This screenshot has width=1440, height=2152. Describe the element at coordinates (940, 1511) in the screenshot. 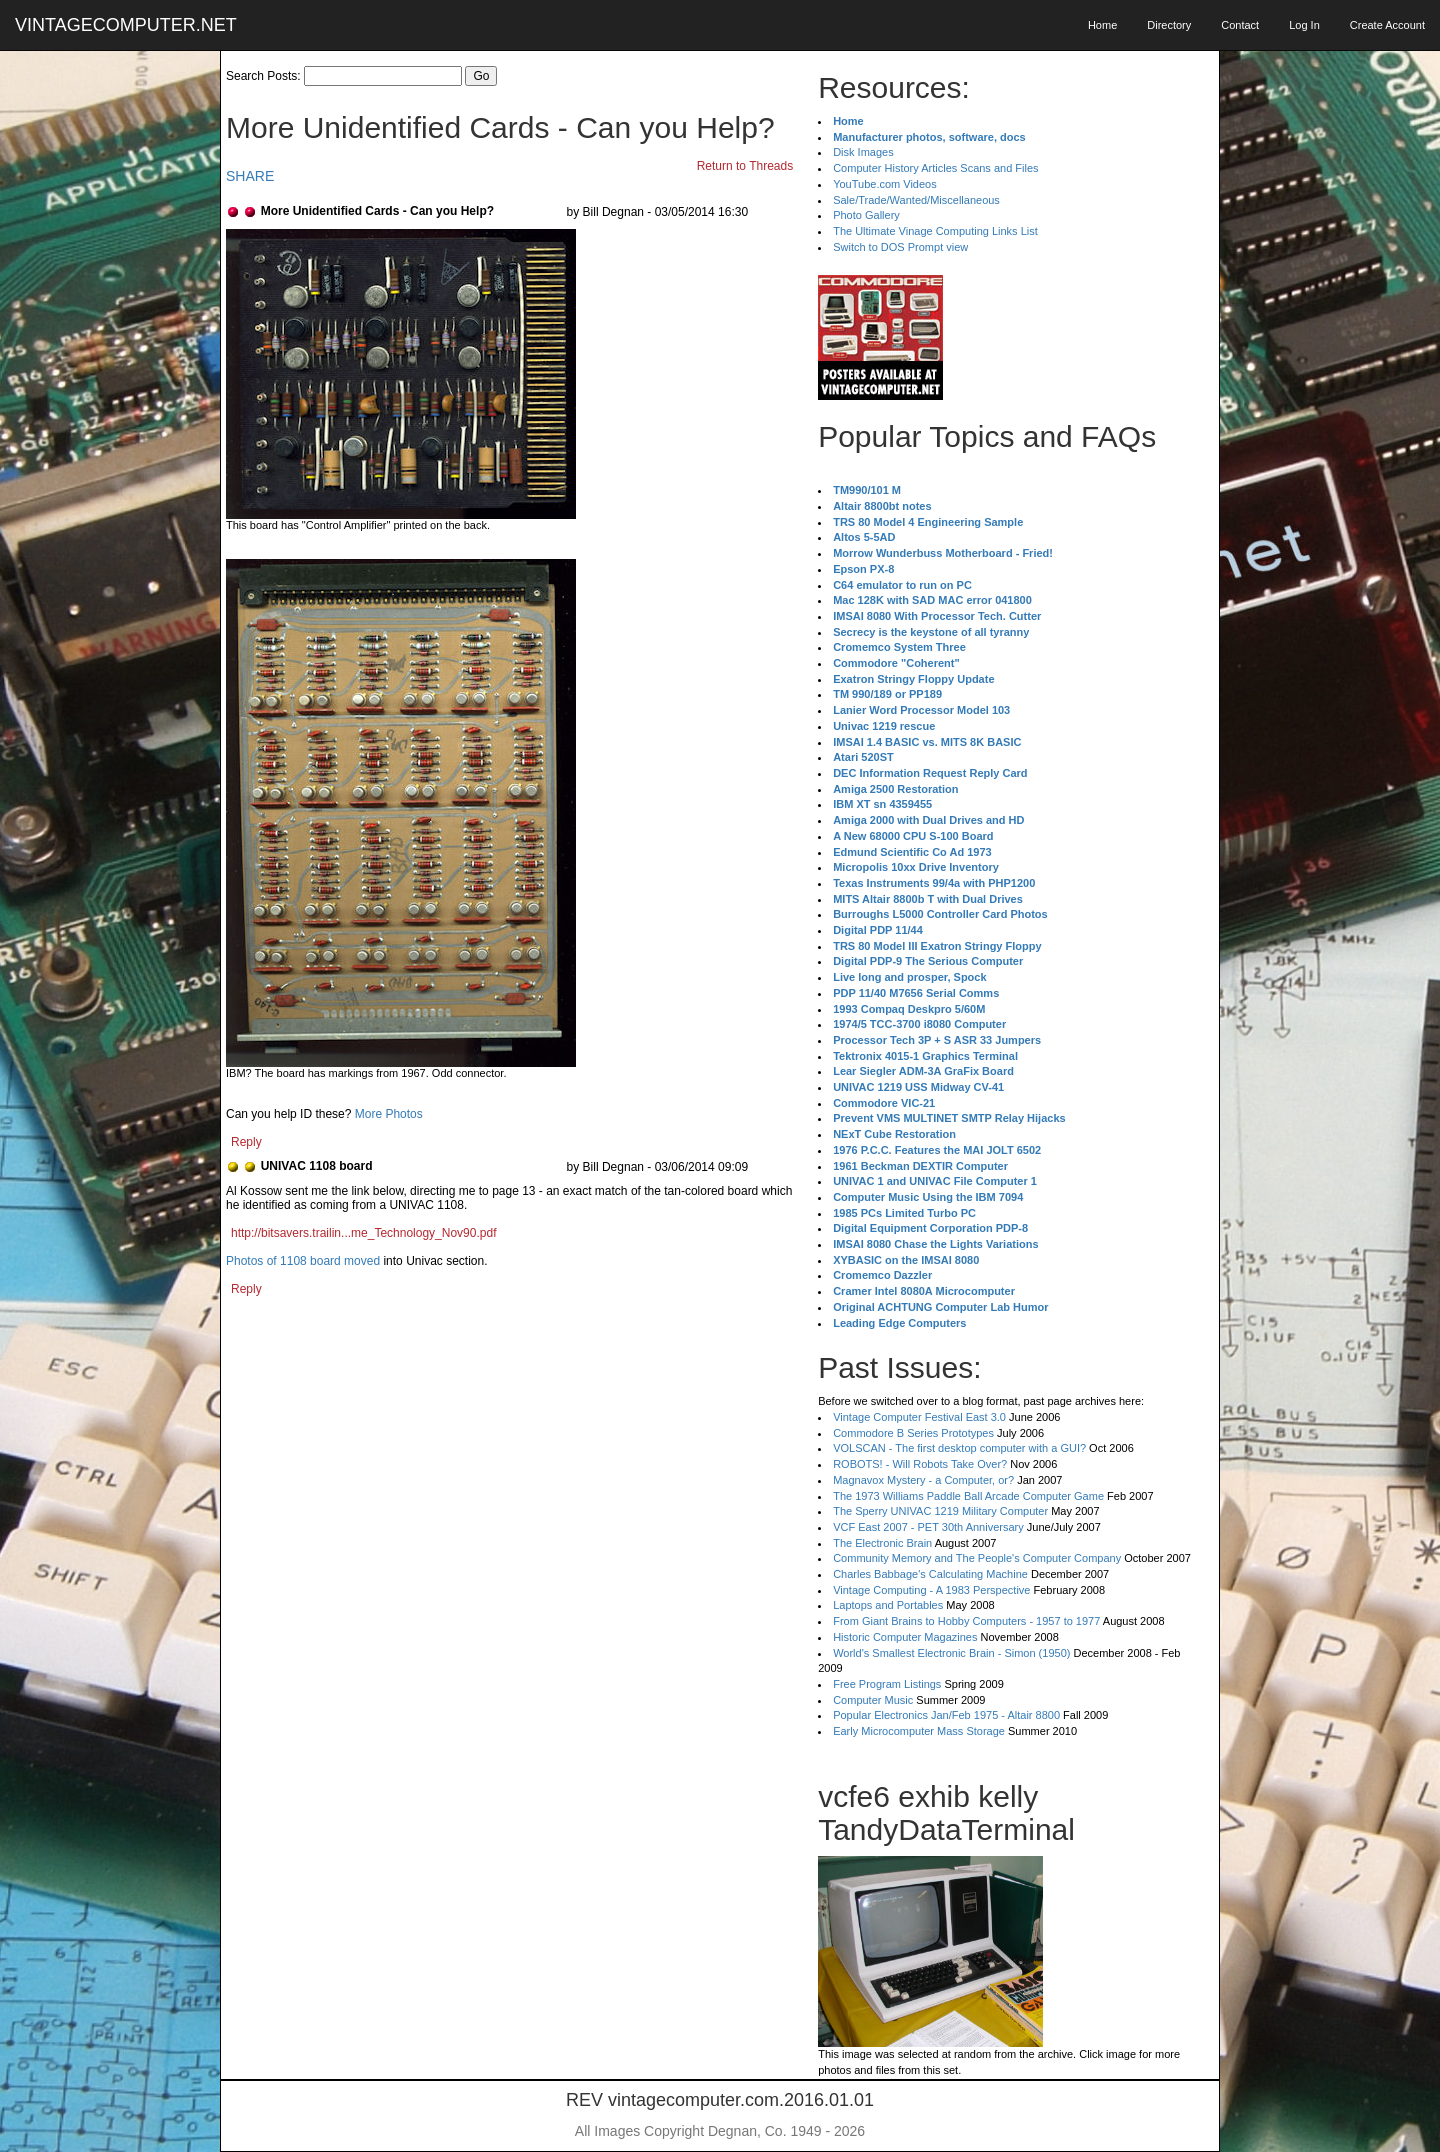

I see `The Sperry UNIVAC 1219 Military Computer` at that location.